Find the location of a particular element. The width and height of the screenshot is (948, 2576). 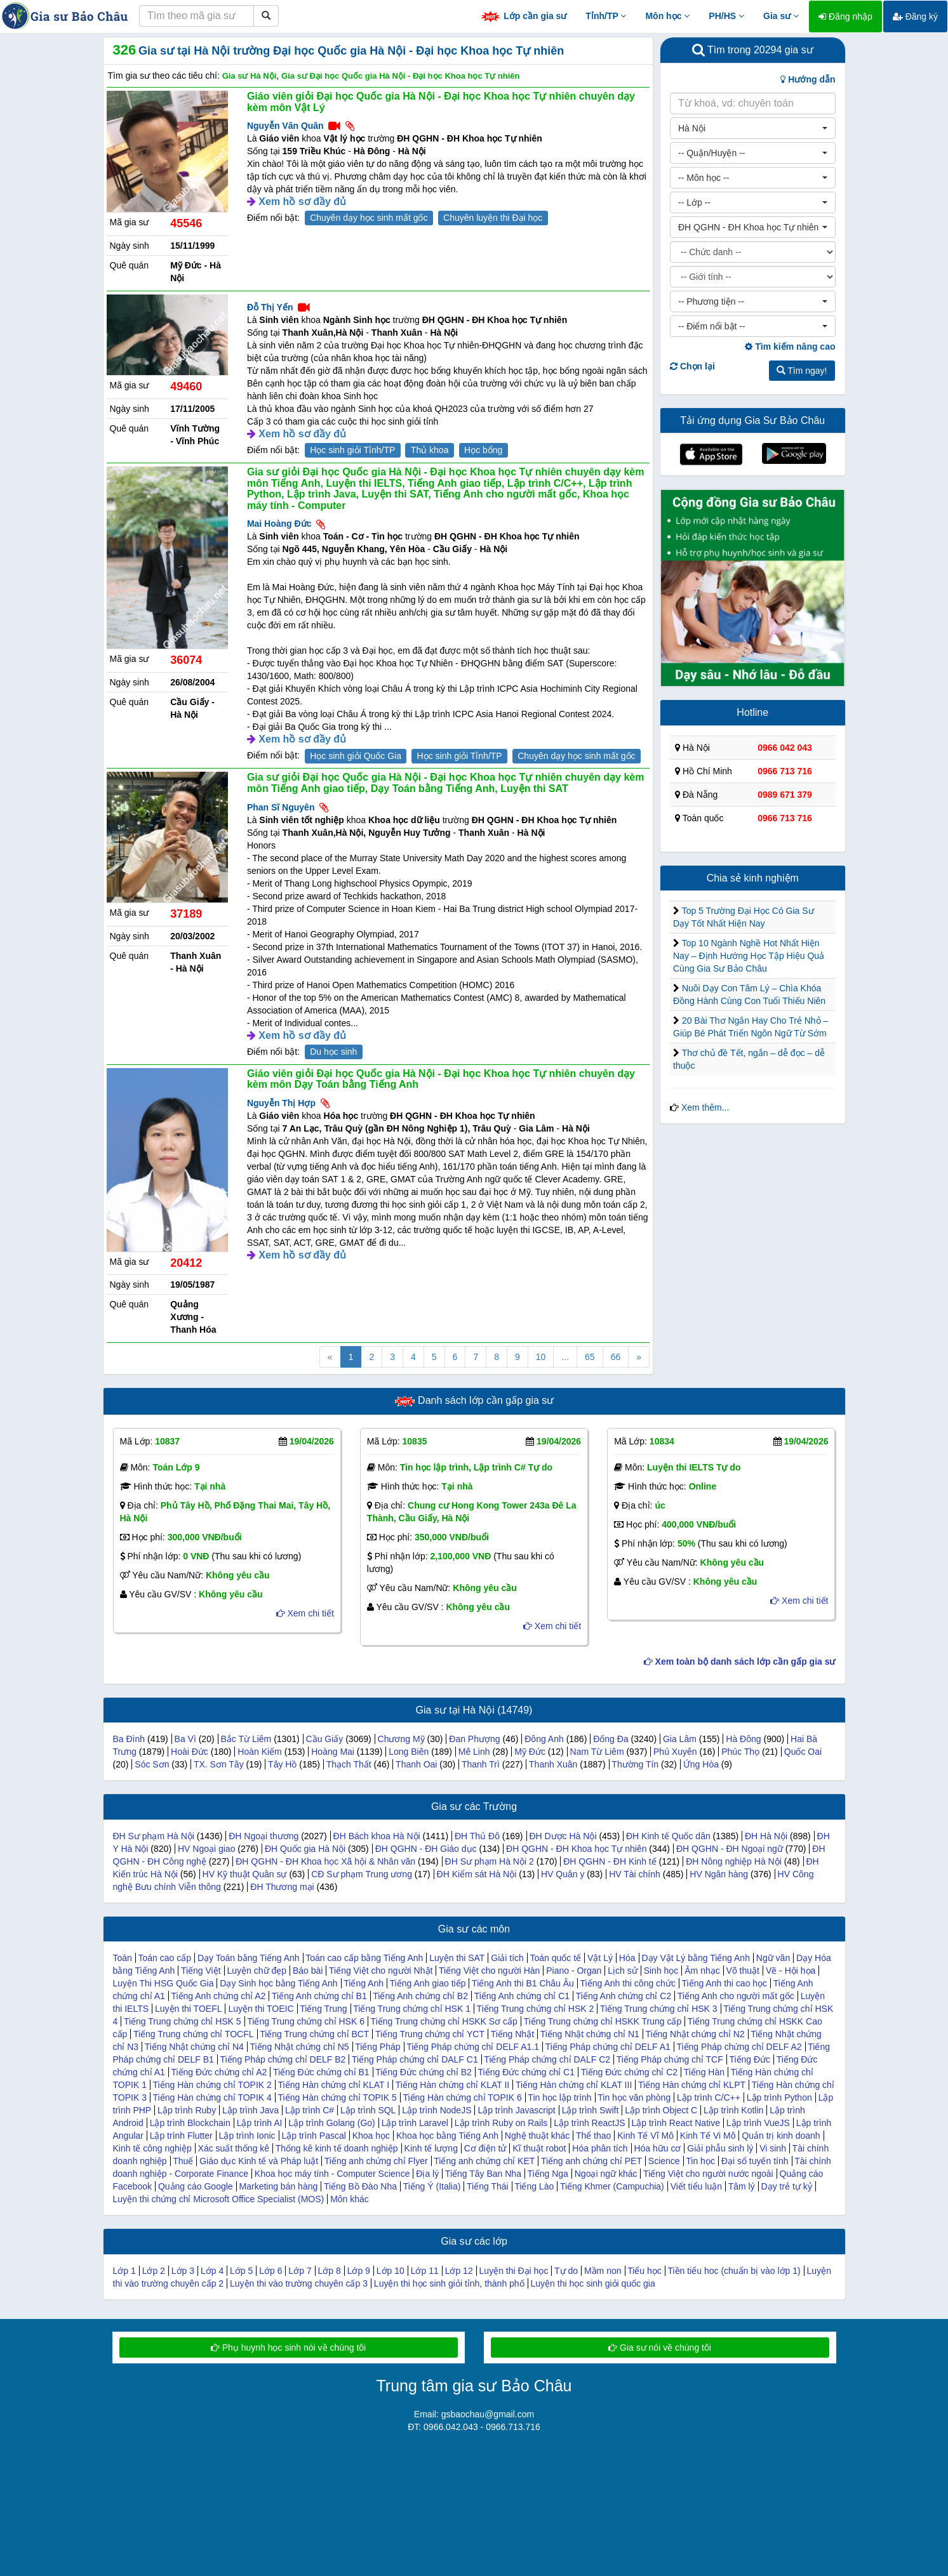

Tiếng Nhật chứng chỉ N4 is located at coordinates (194, 2047).